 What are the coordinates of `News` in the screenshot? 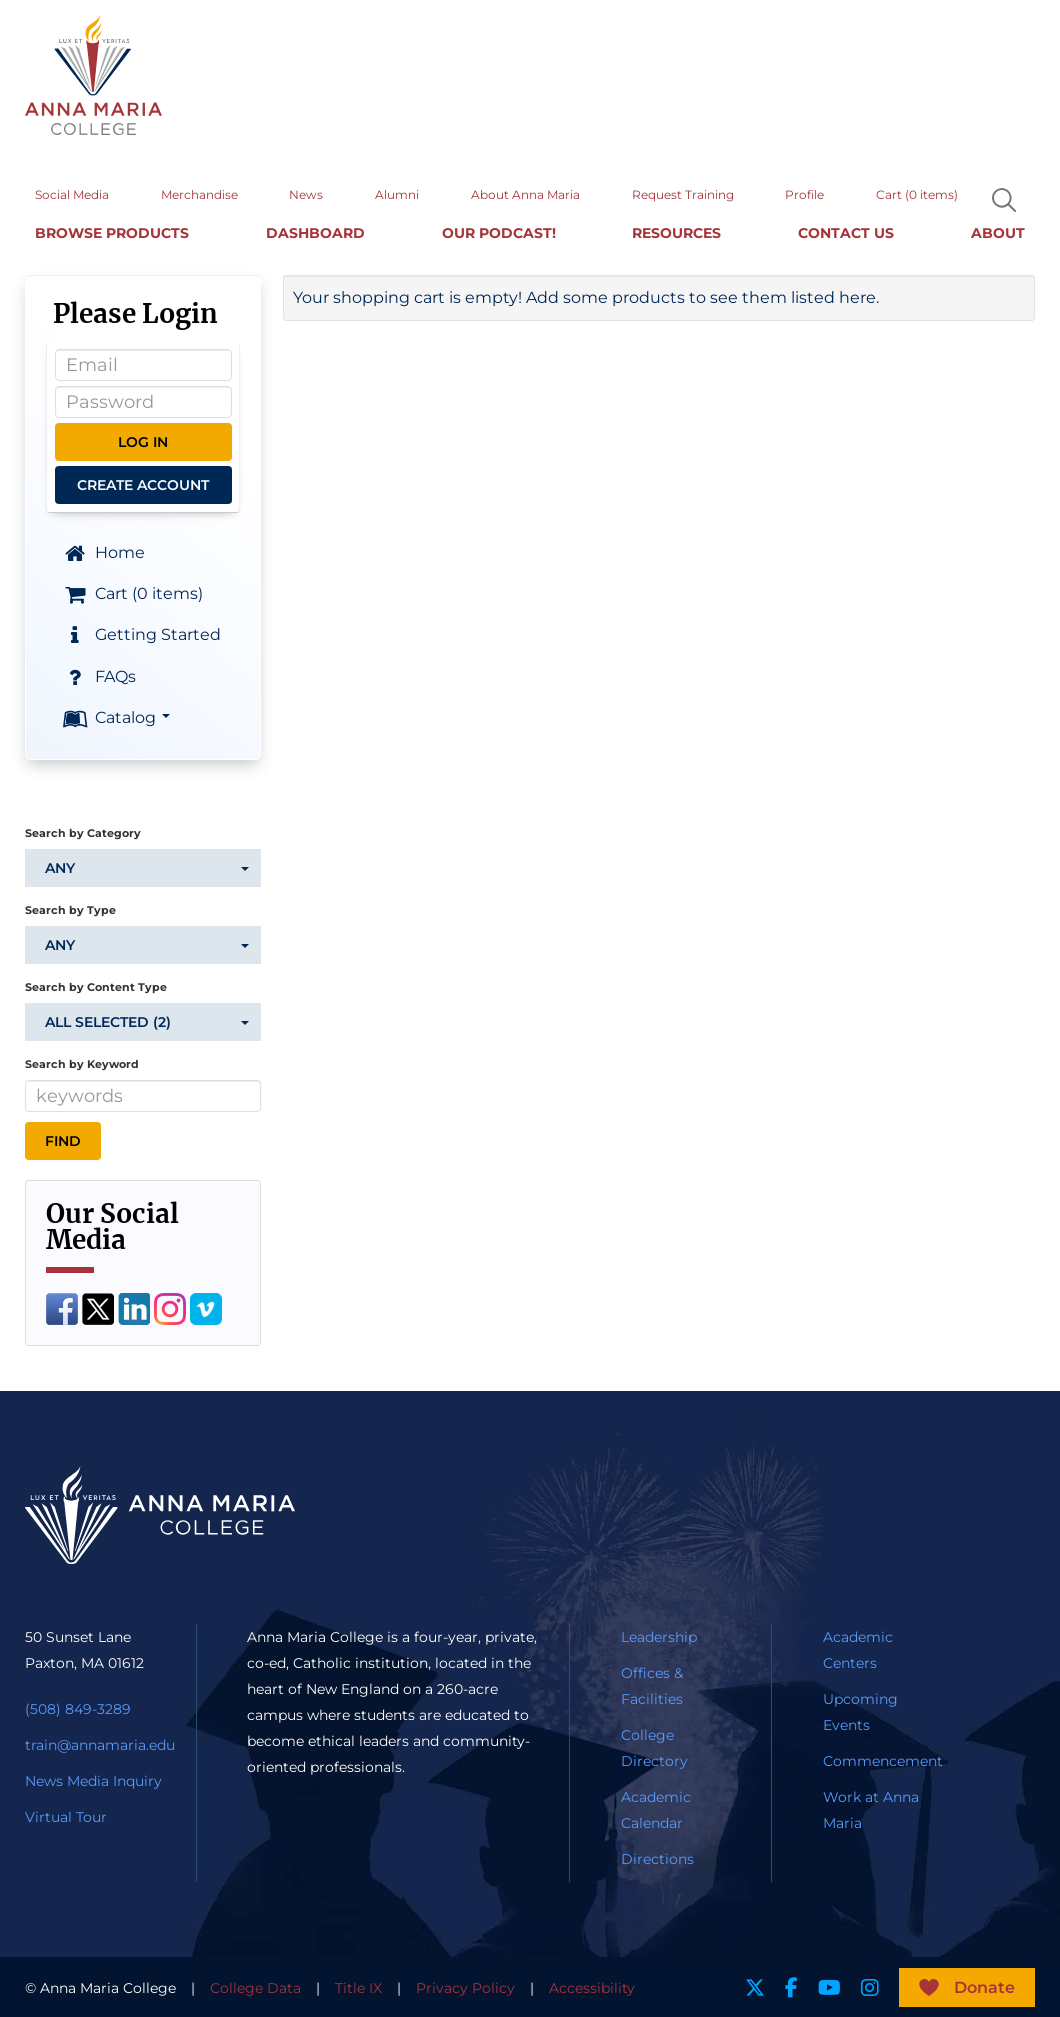 It's located at (306, 191).